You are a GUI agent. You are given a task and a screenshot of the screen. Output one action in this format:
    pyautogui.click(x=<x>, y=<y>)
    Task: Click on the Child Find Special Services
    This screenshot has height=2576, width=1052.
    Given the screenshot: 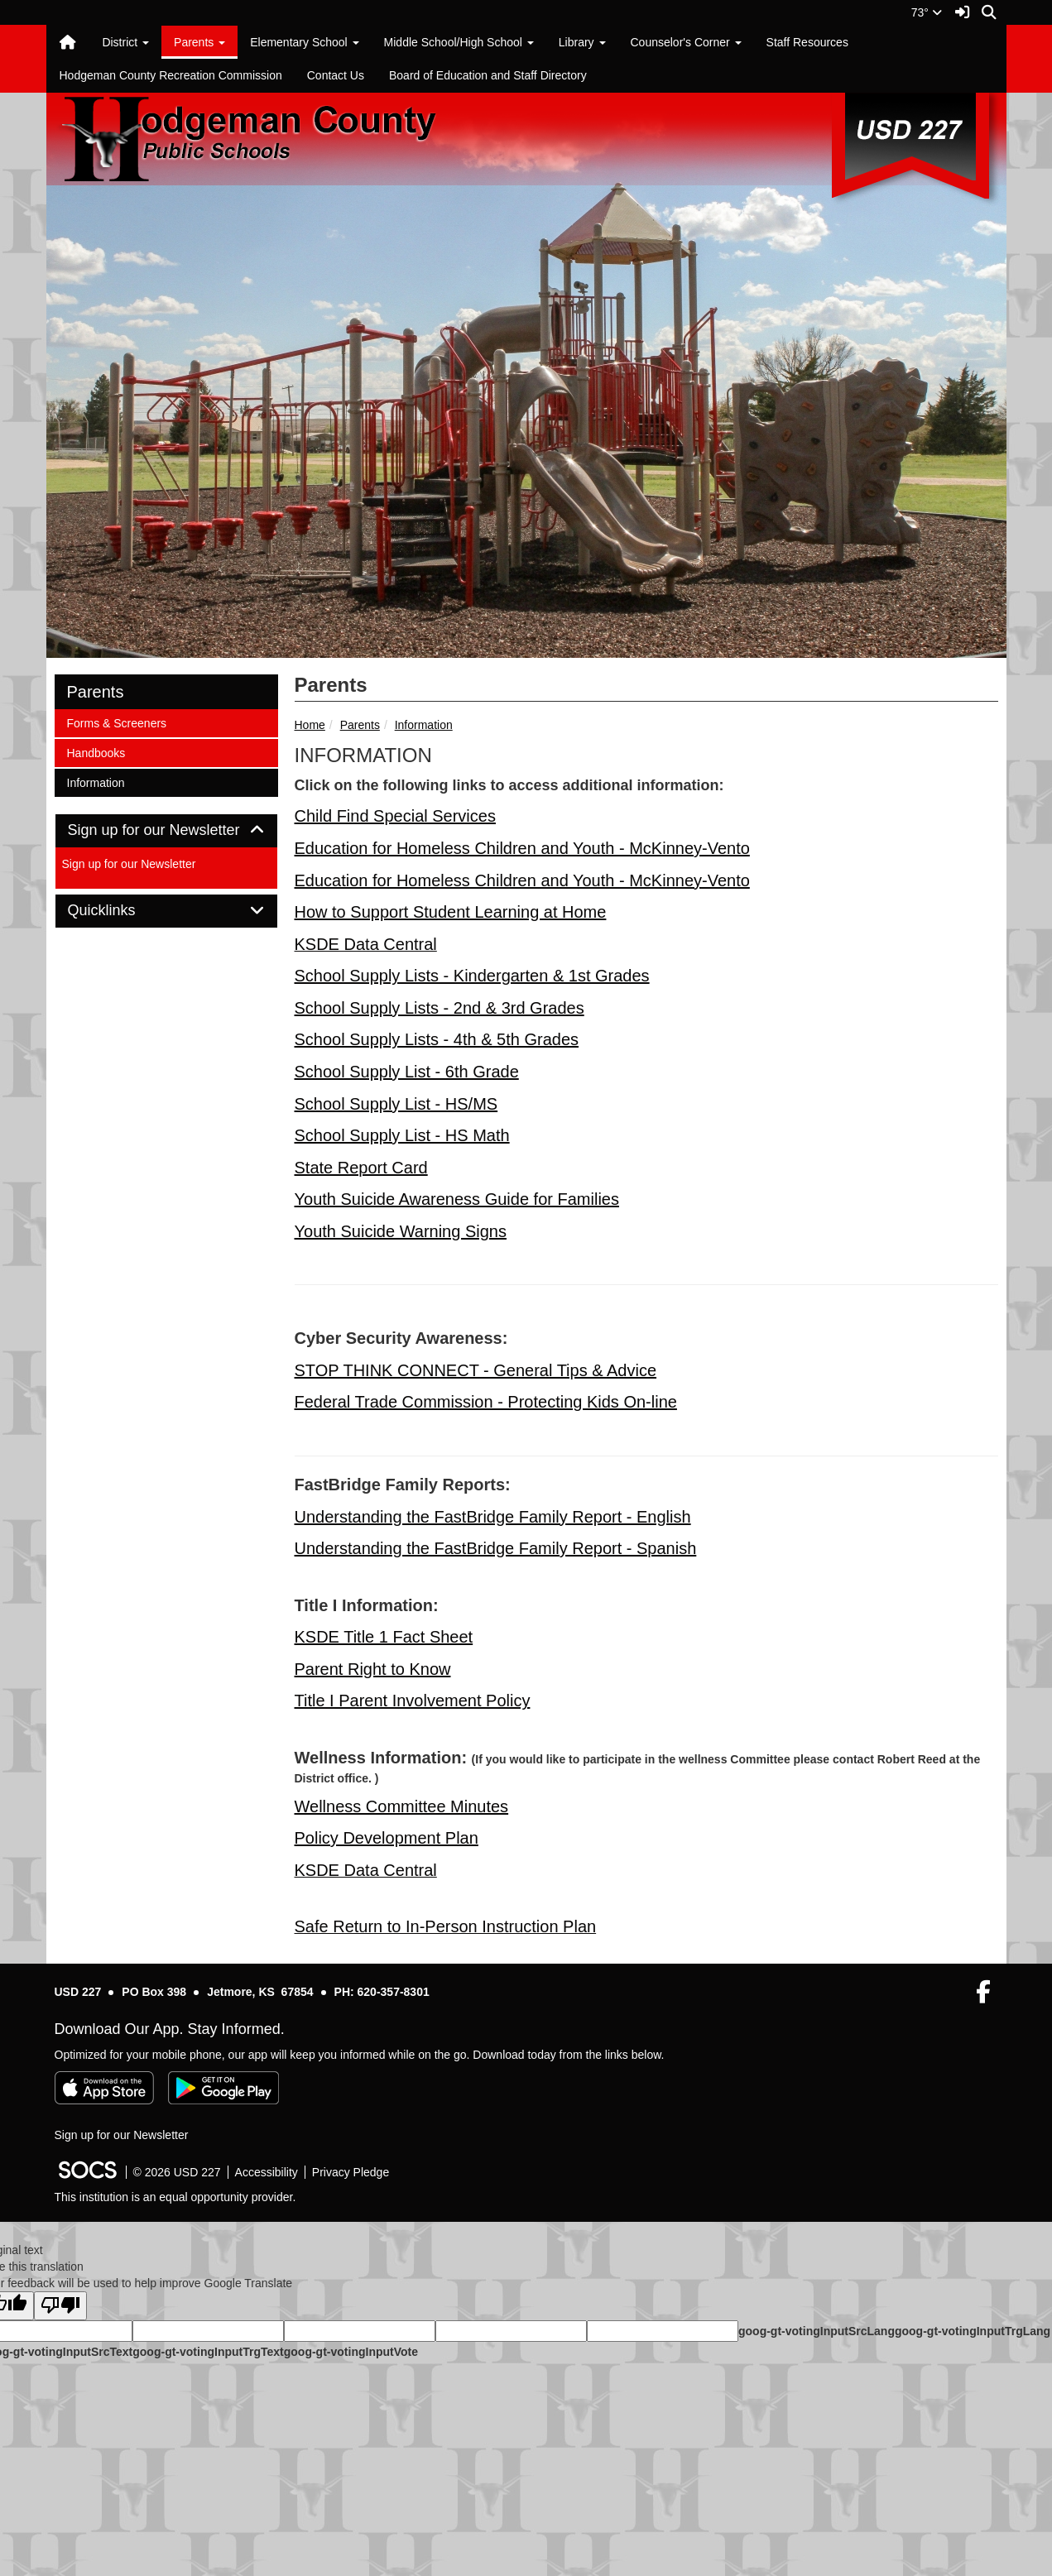 What is the action you would take?
    pyautogui.click(x=395, y=816)
    